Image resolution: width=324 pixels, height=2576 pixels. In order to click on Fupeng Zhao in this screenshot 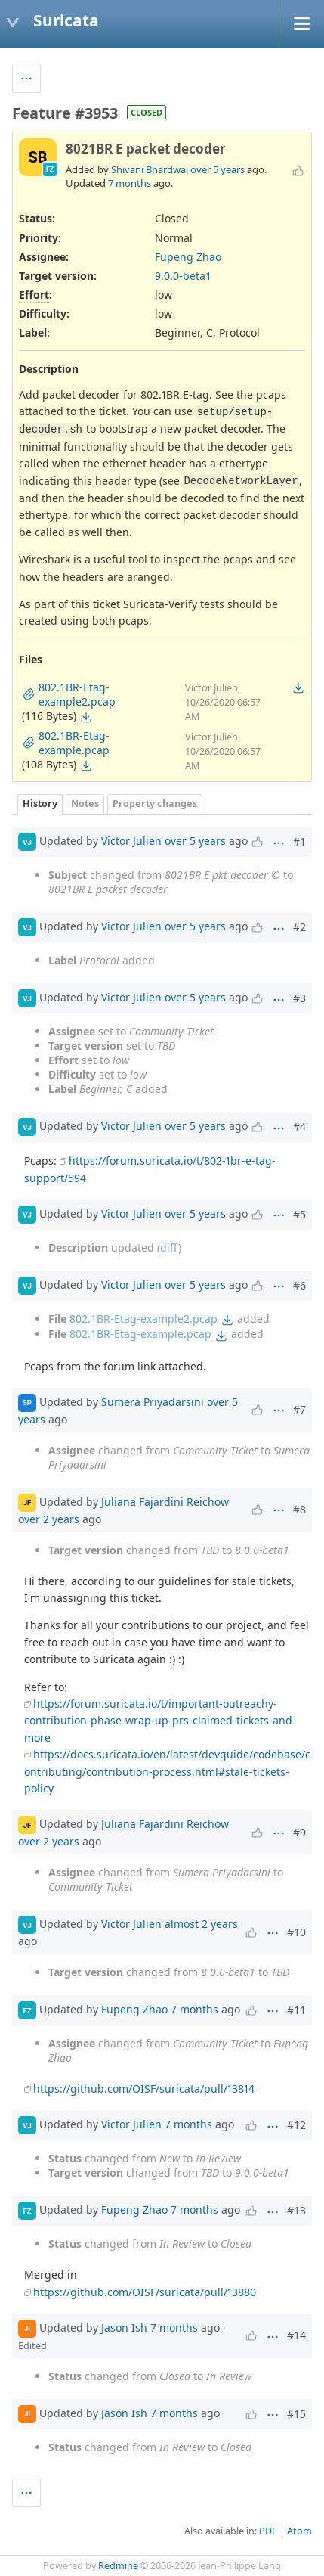, I will do `click(188, 257)`.